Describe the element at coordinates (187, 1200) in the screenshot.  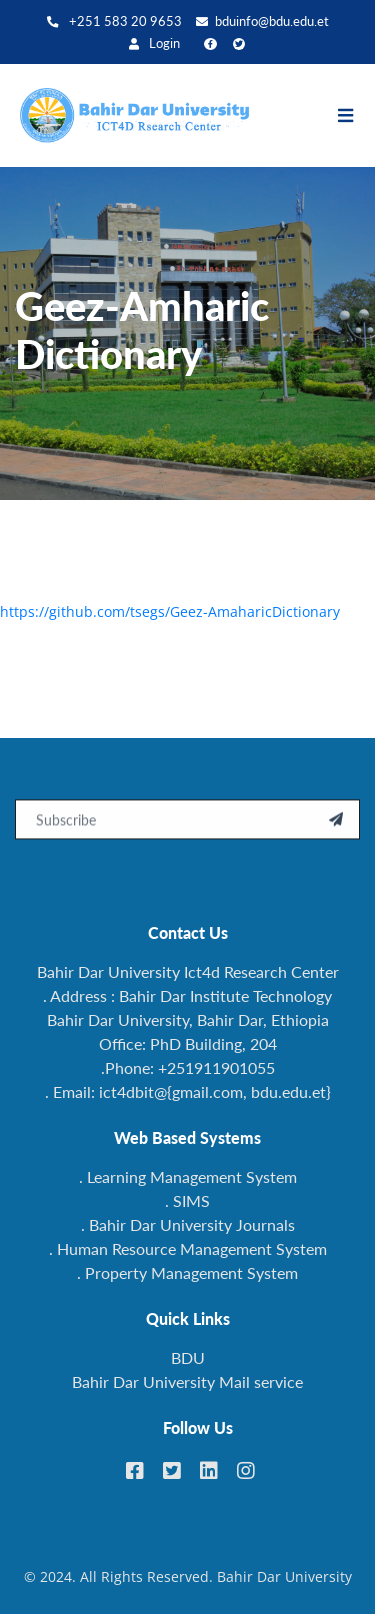
I see `. SIMS` at that location.